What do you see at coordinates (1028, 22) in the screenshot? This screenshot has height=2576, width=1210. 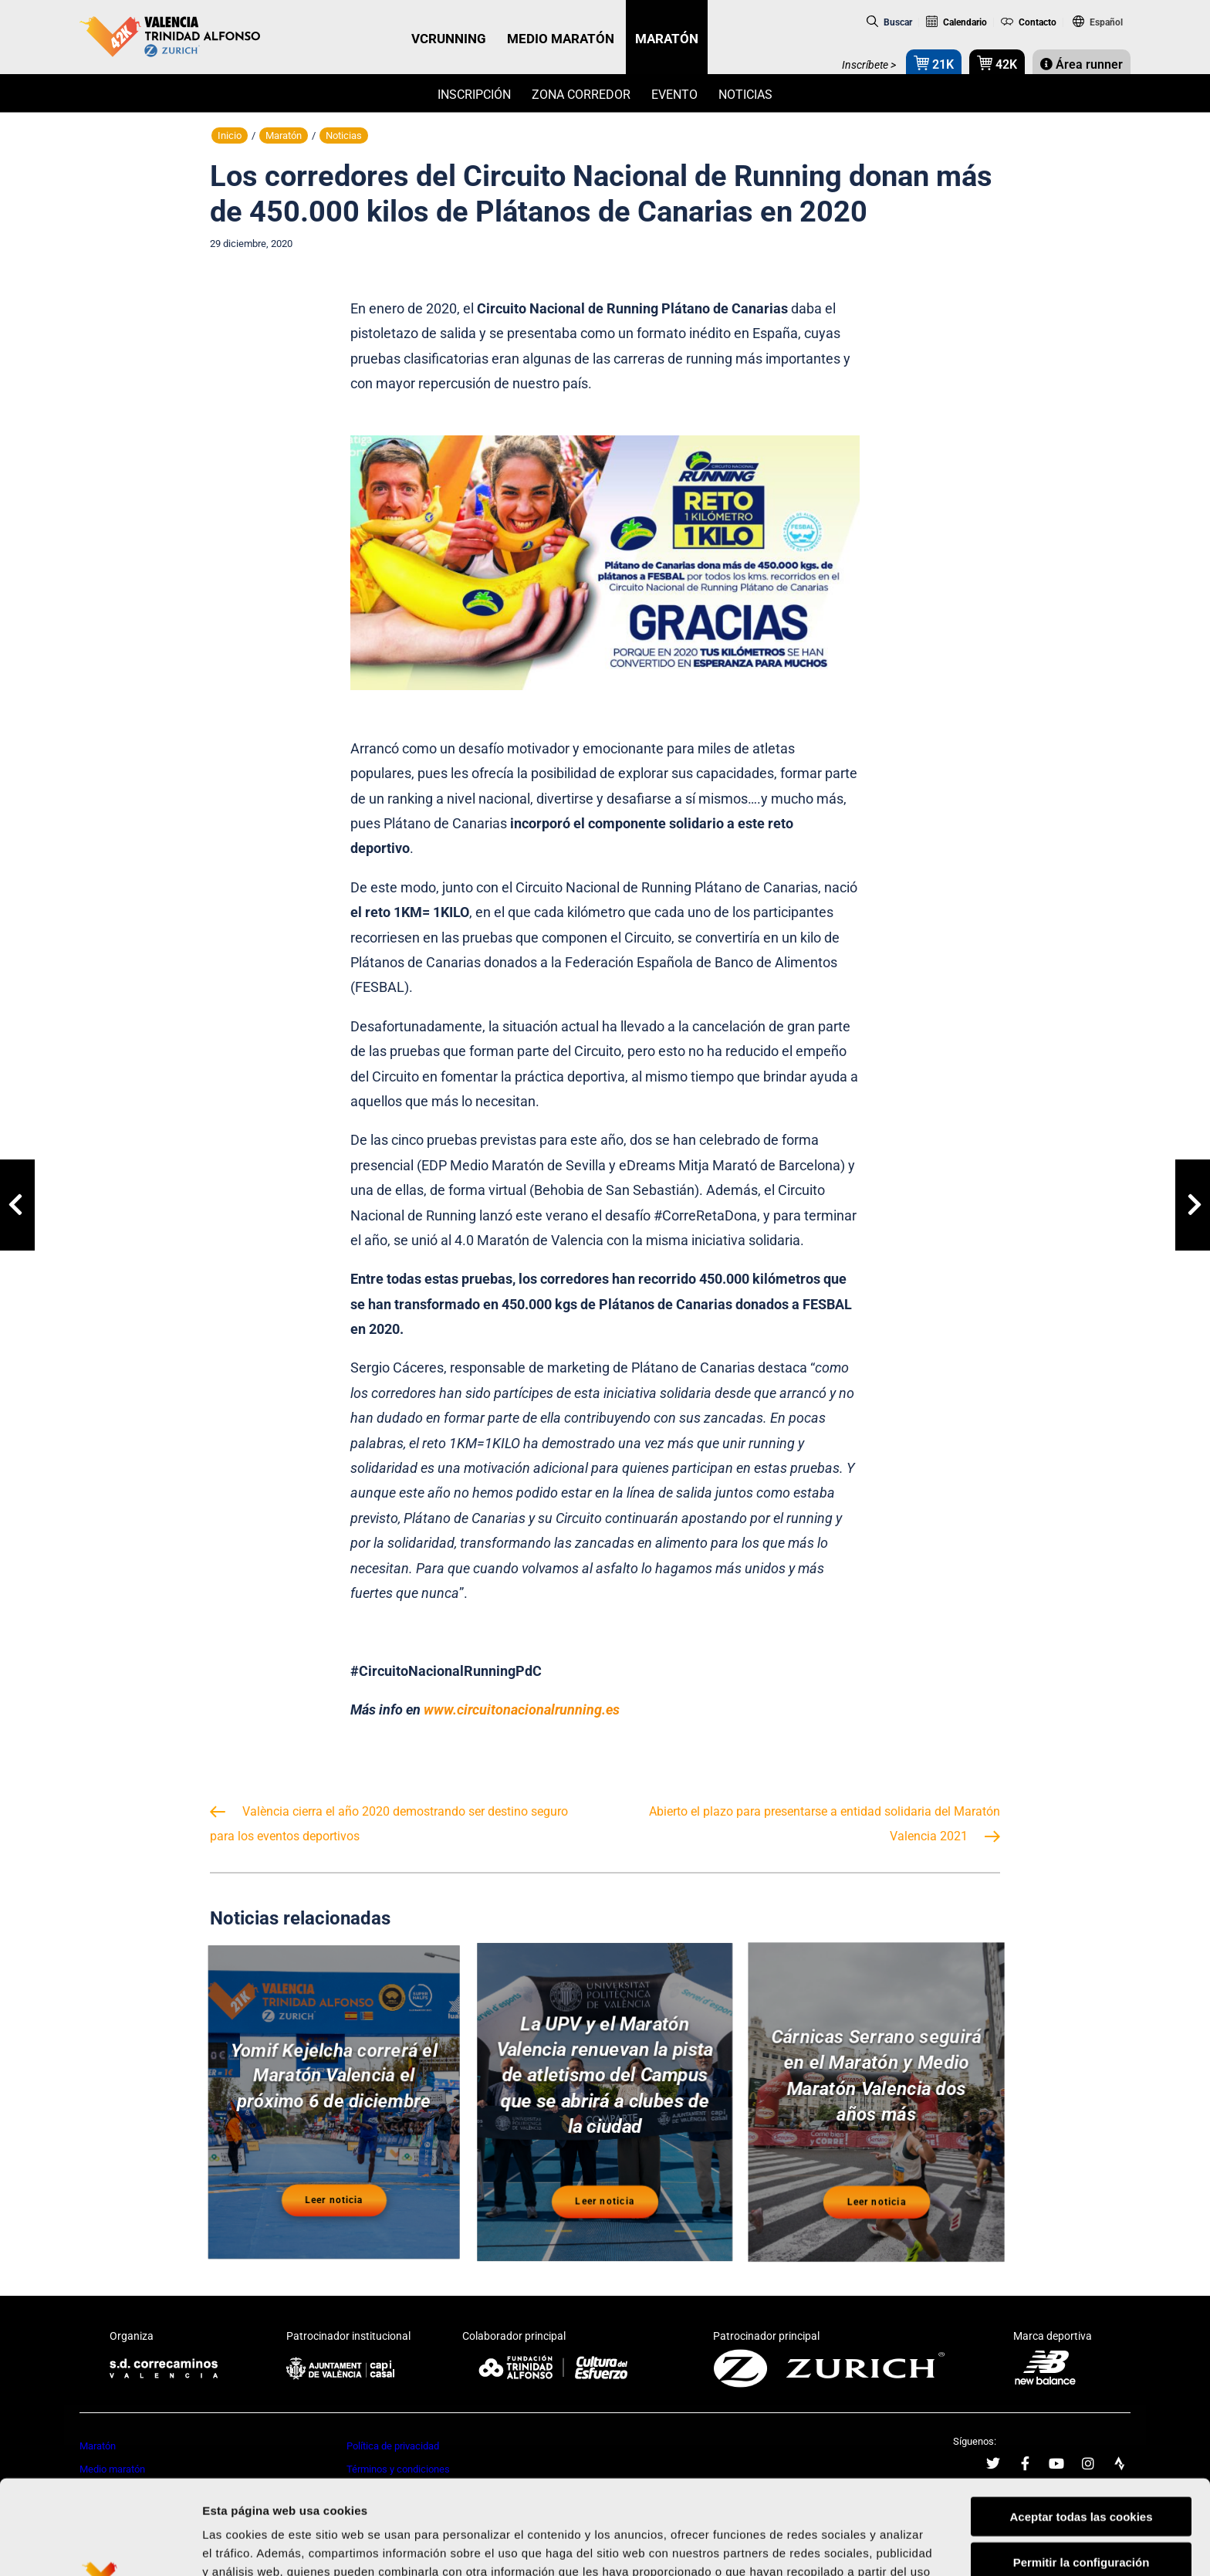 I see `Contacto` at bounding box center [1028, 22].